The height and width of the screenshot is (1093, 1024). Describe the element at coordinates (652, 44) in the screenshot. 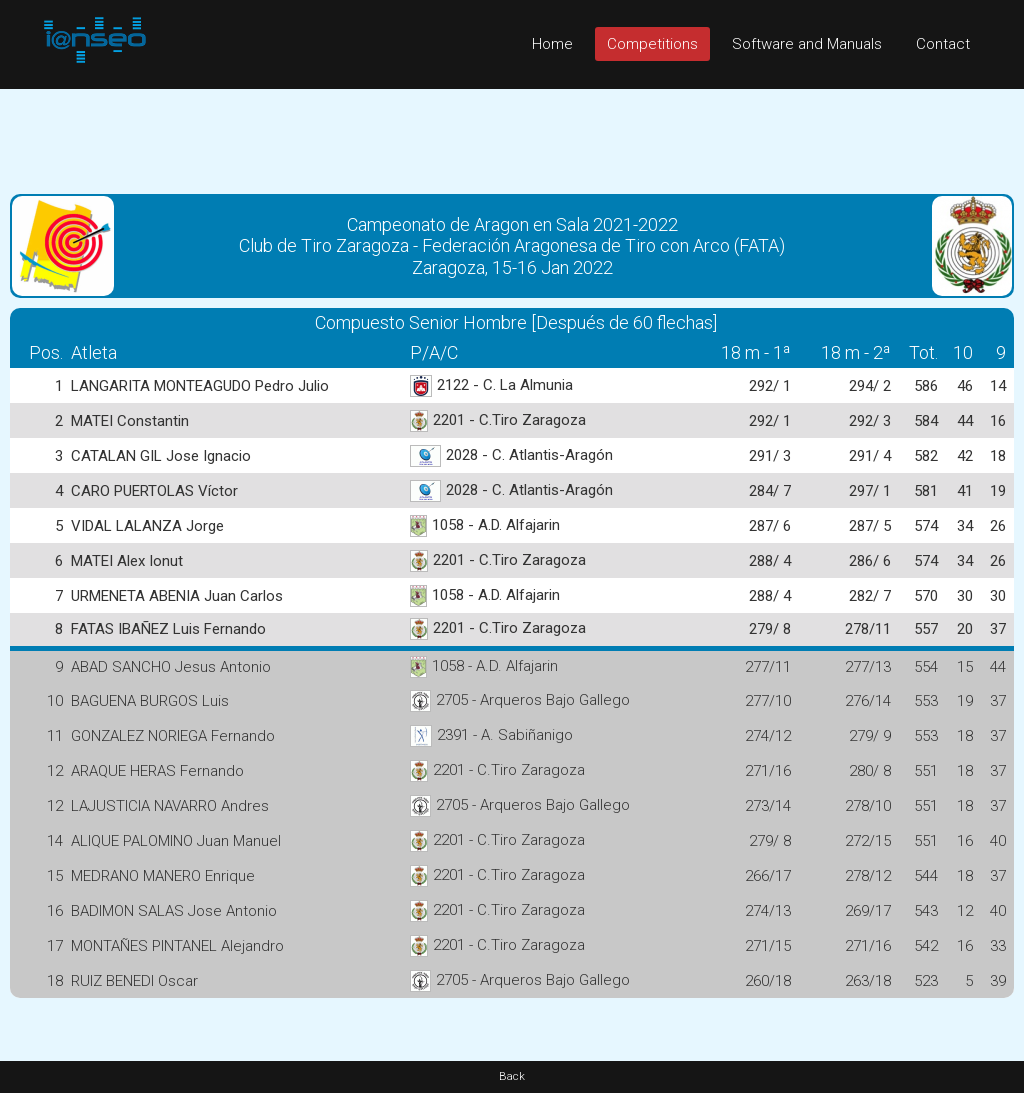

I see `Competitions` at that location.